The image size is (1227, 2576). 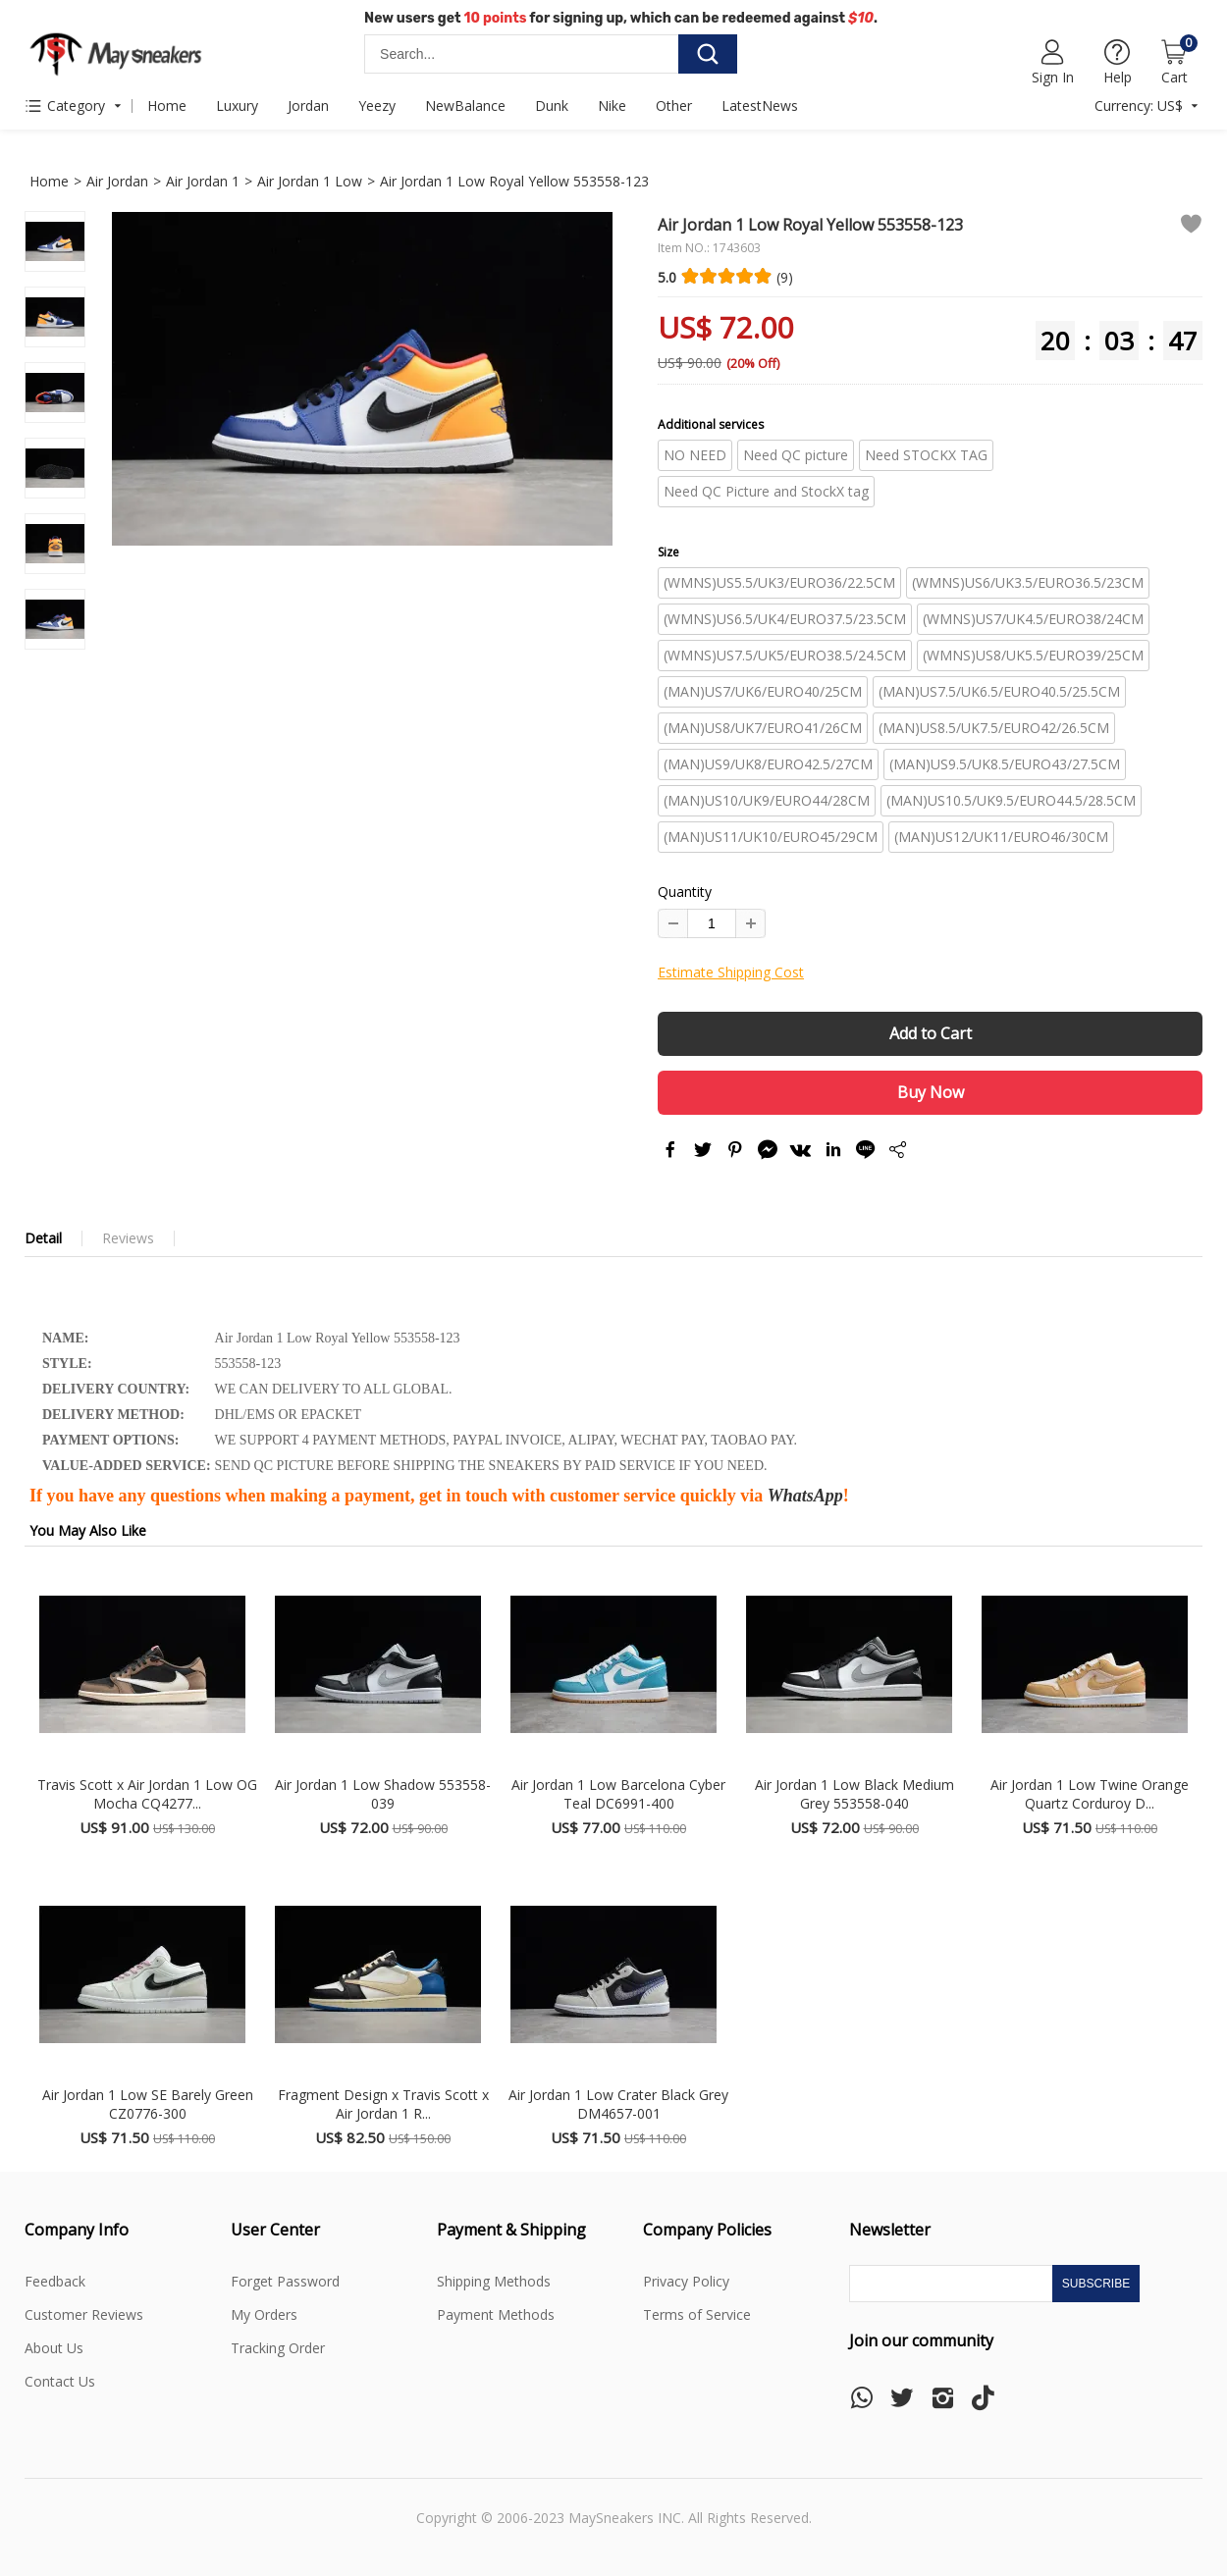 I want to click on Terms of Service, so click(x=697, y=2314).